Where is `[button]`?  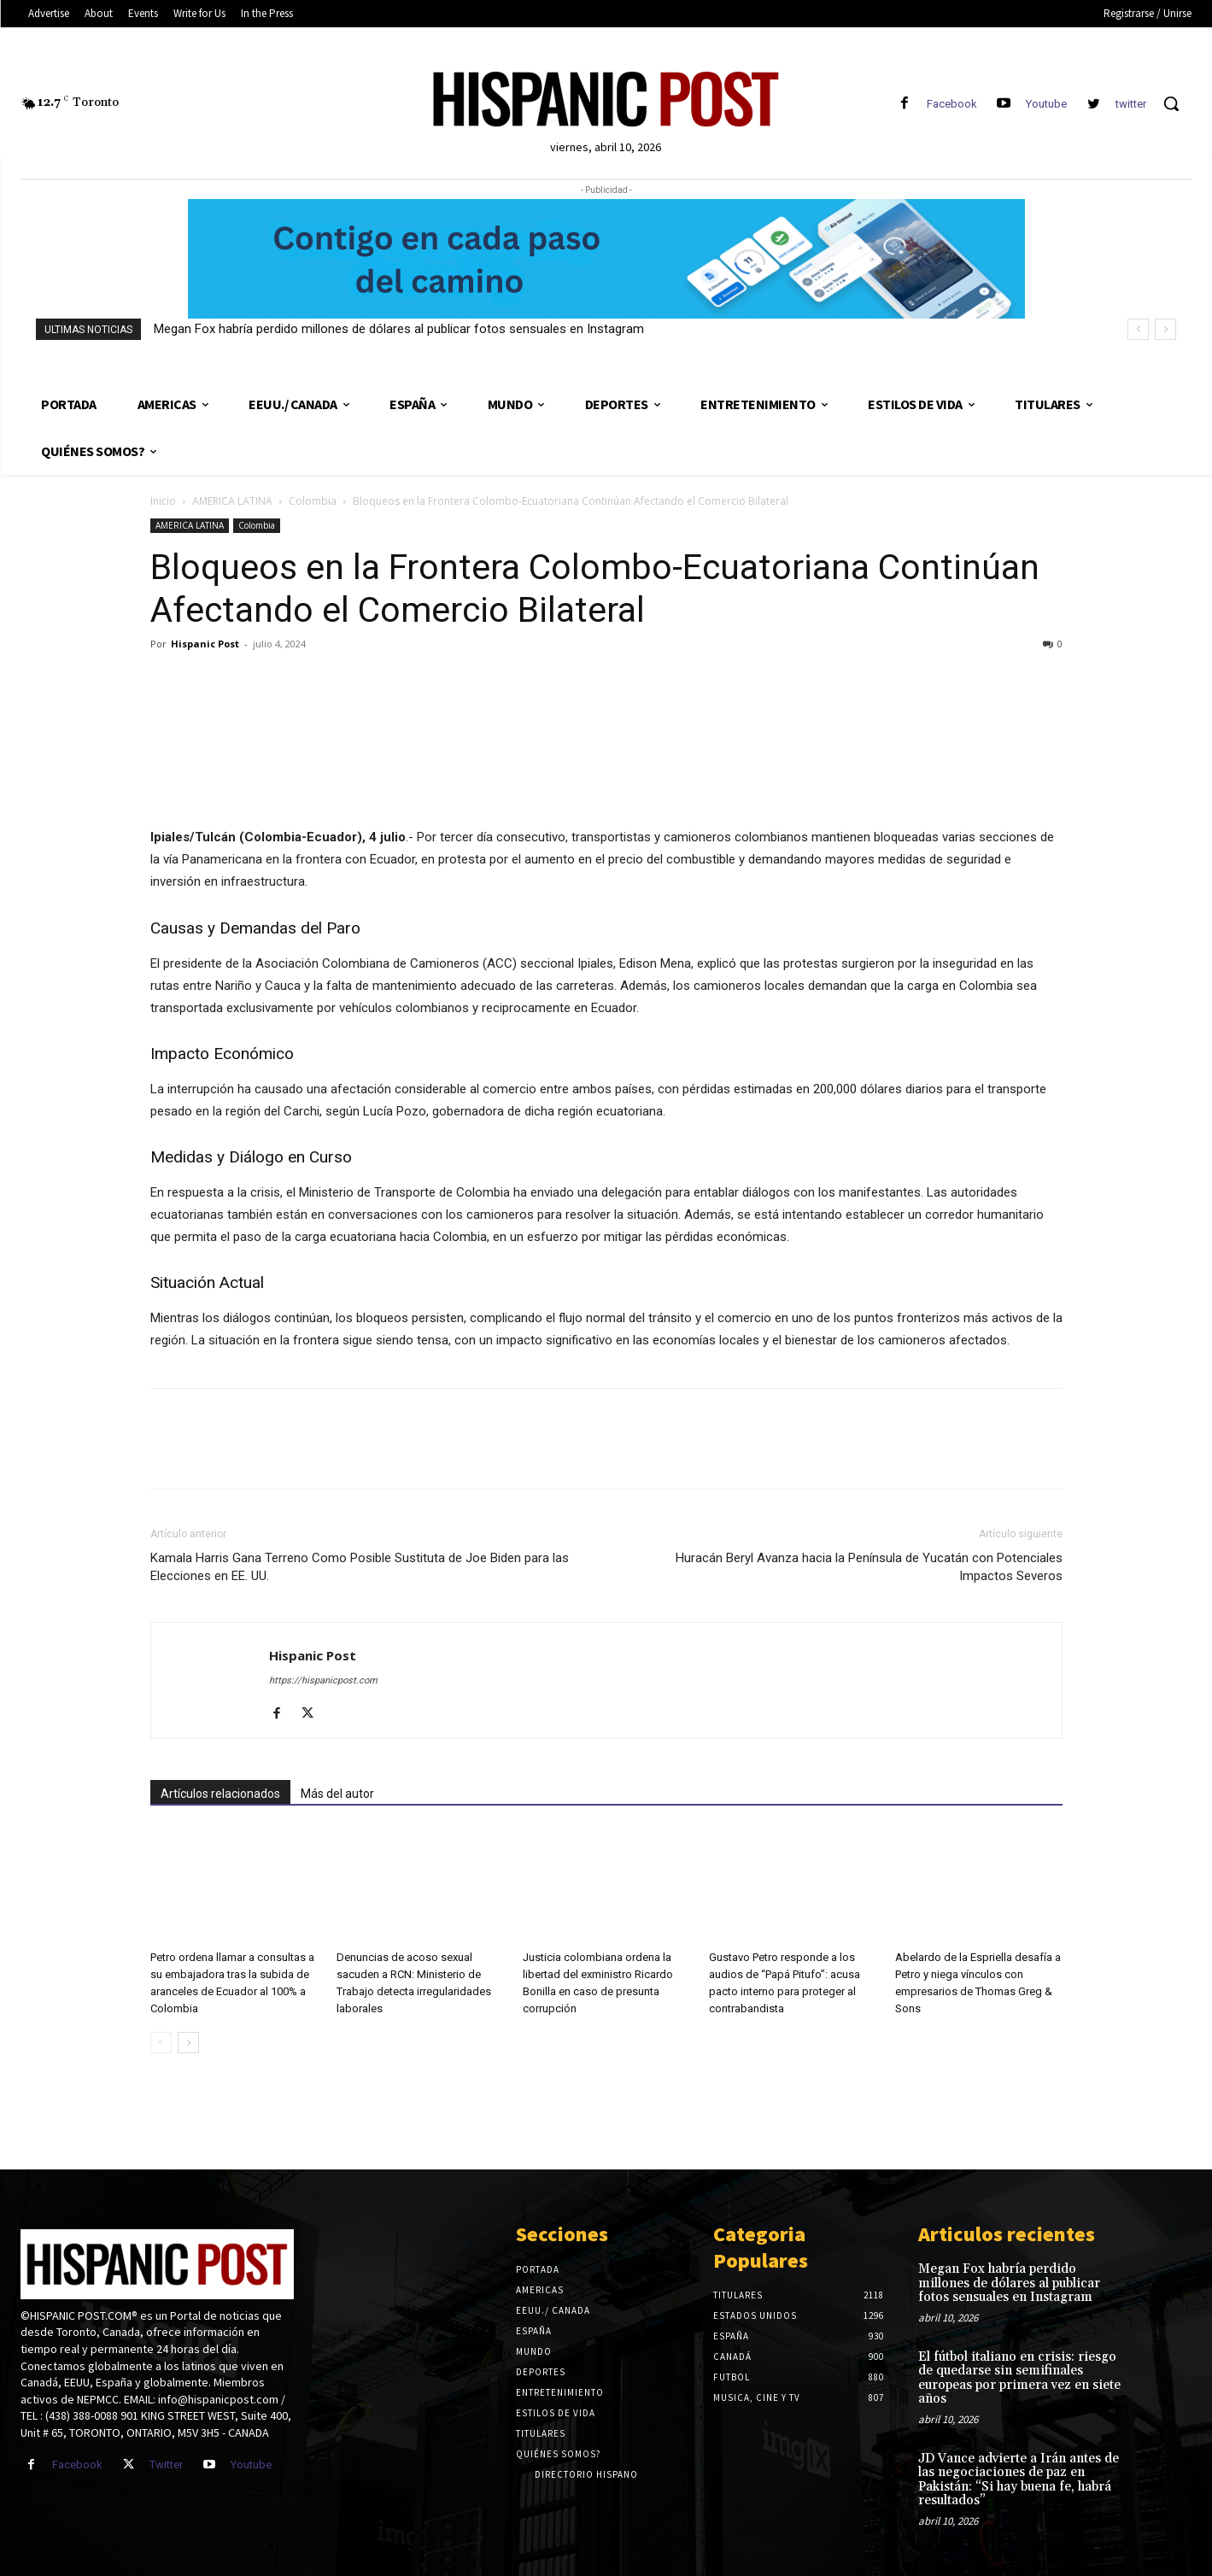 [button] is located at coordinates (1171, 103).